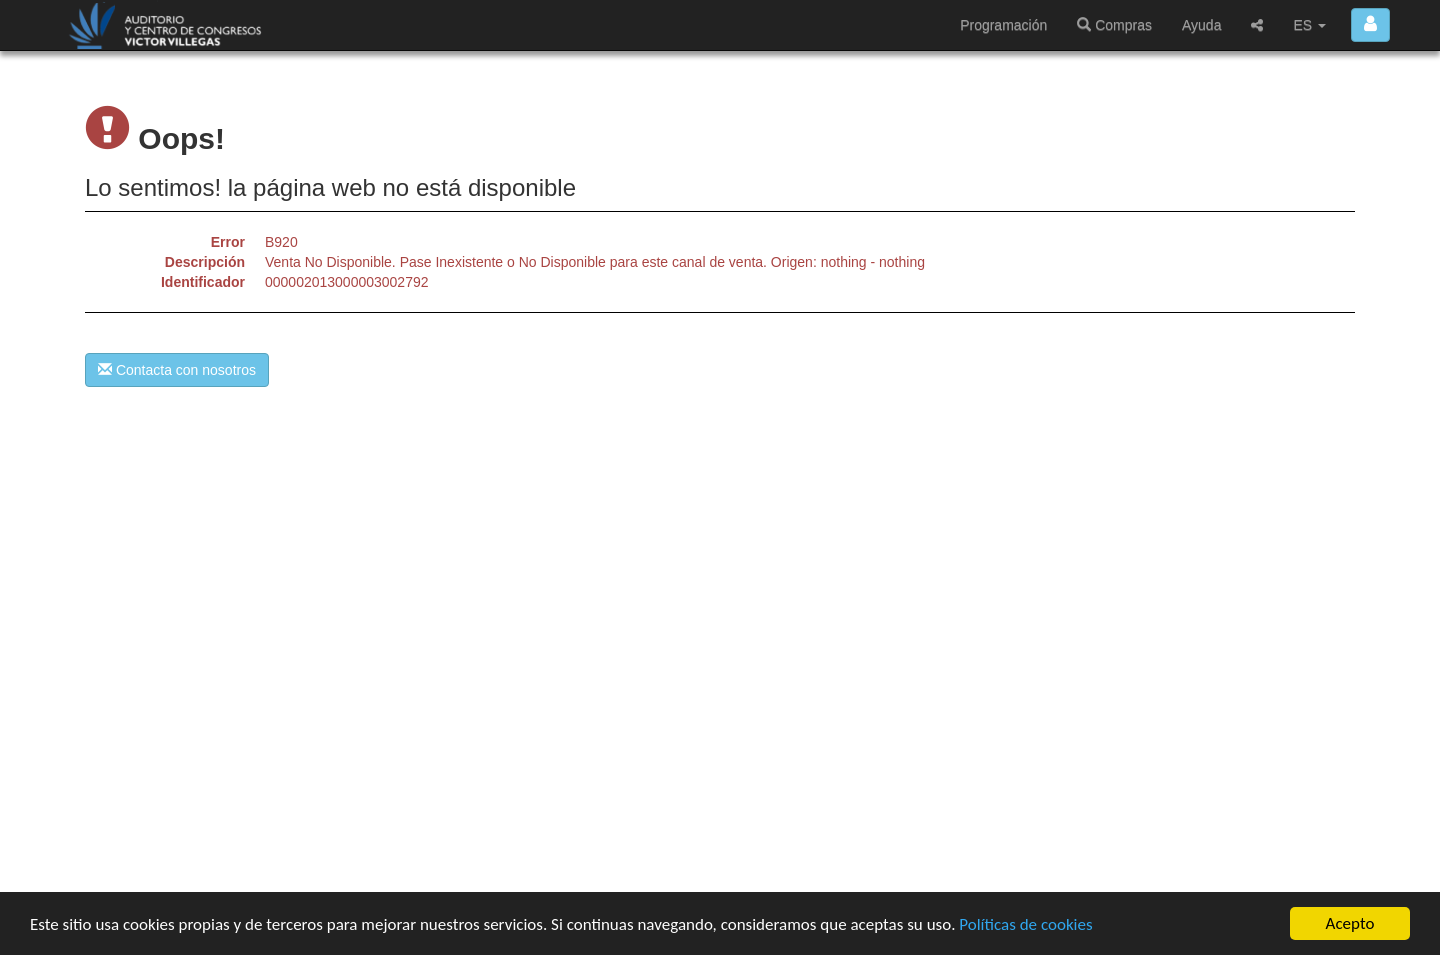 Image resolution: width=1440 pixels, height=955 pixels. Describe the element at coordinates (1201, 25) in the screenshot. I see `Ayuda` at that location.